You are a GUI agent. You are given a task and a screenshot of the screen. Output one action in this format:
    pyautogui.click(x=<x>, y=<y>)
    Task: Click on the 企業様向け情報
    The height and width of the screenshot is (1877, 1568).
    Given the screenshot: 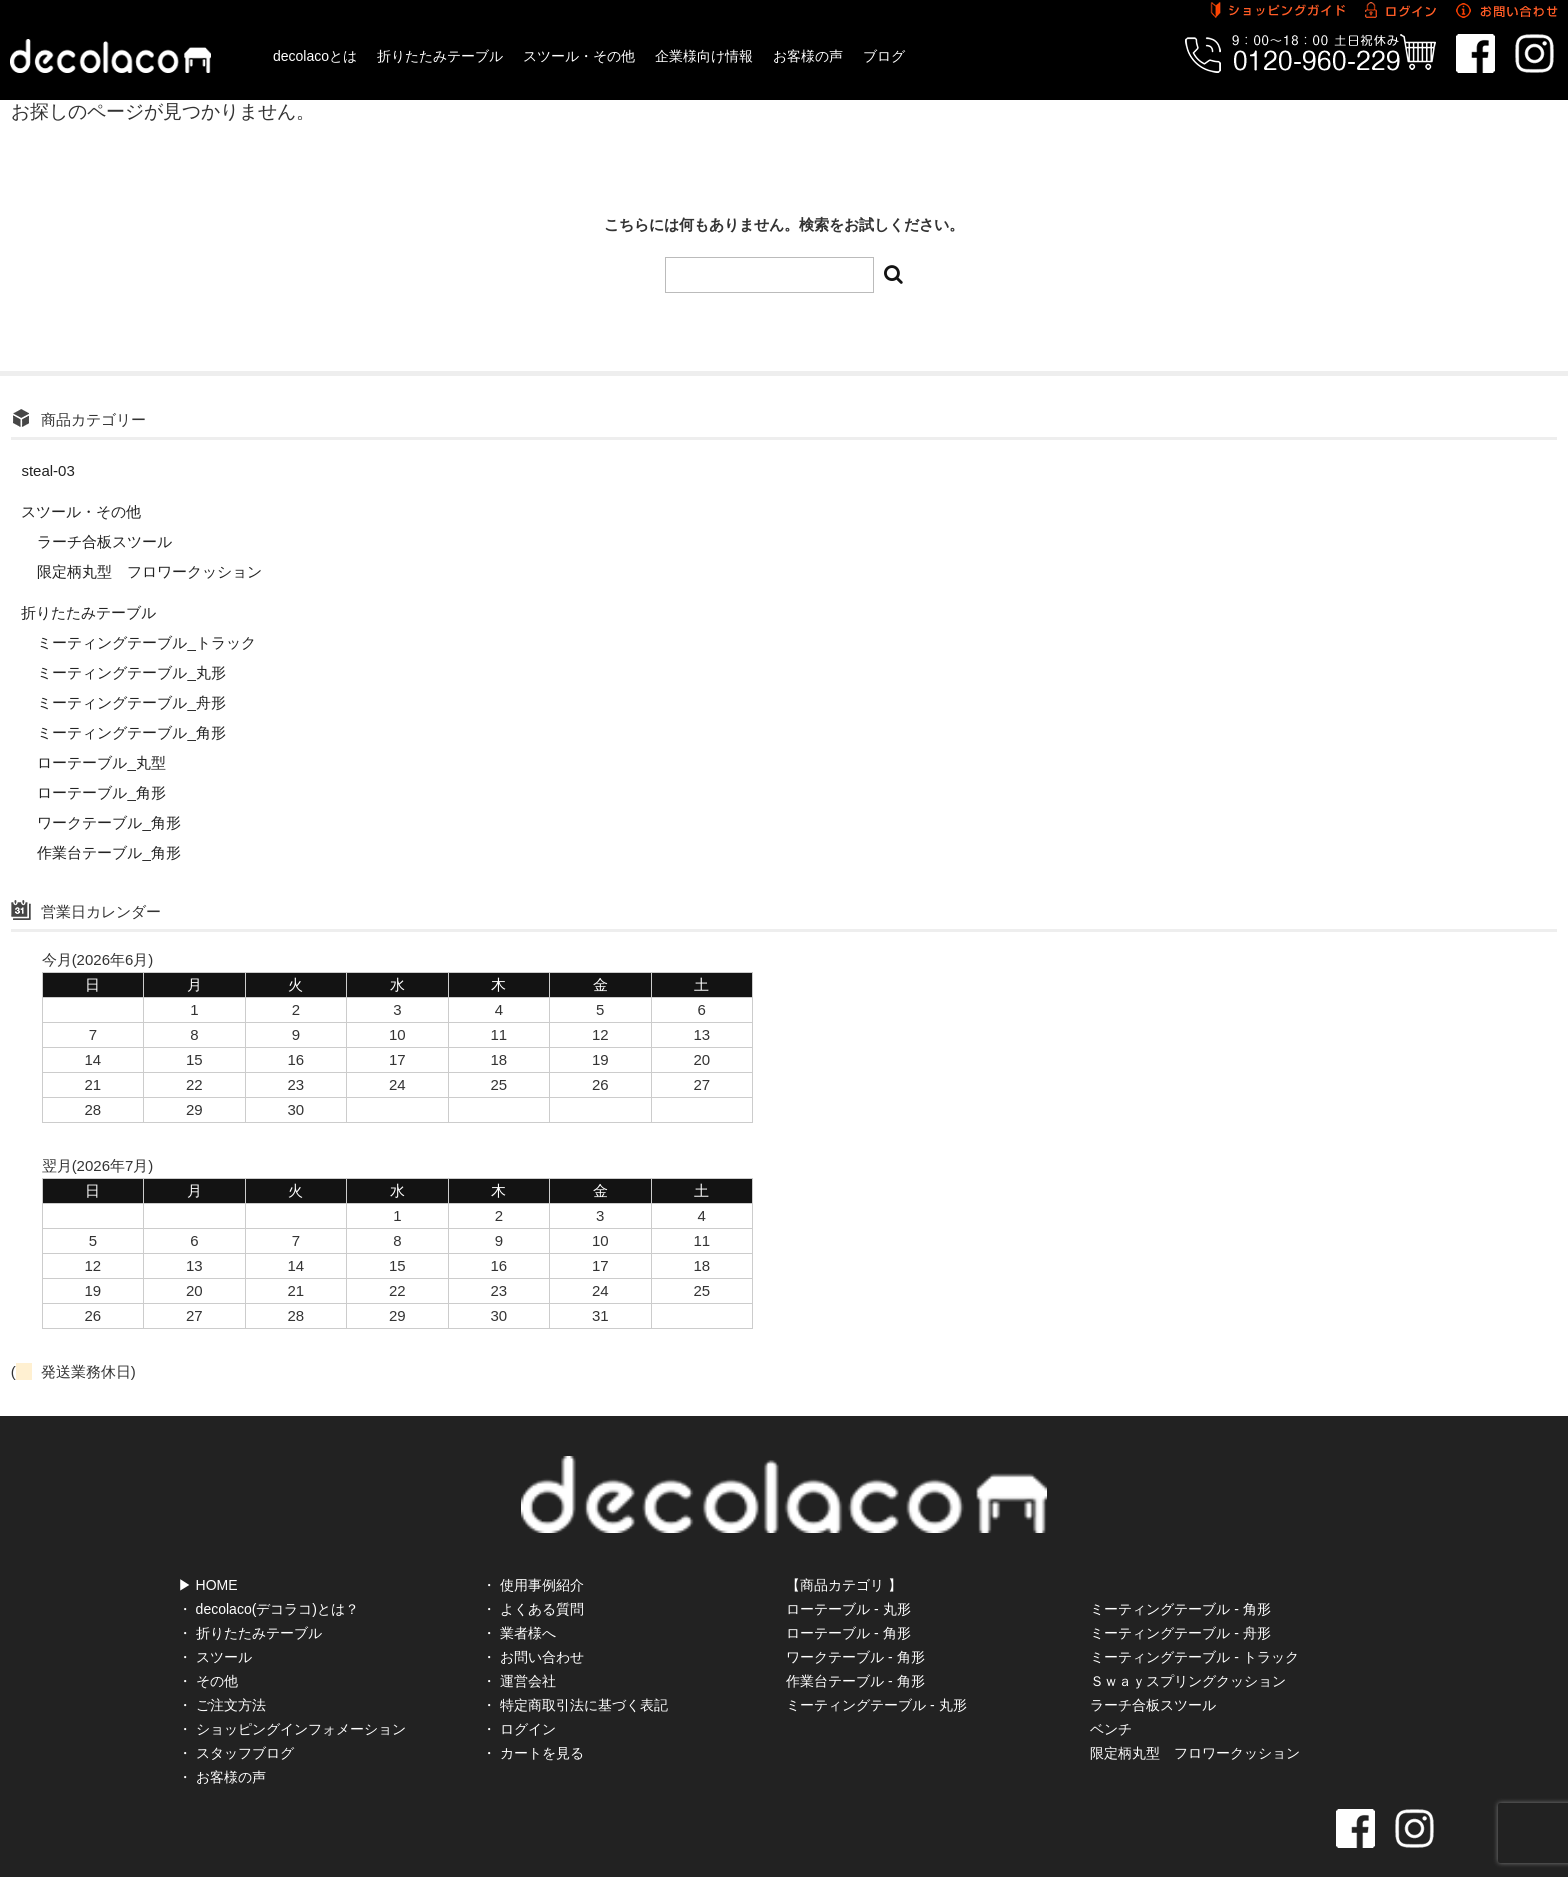 What is the action you would take?
    pyautogui.click(x=704, y=56)
    